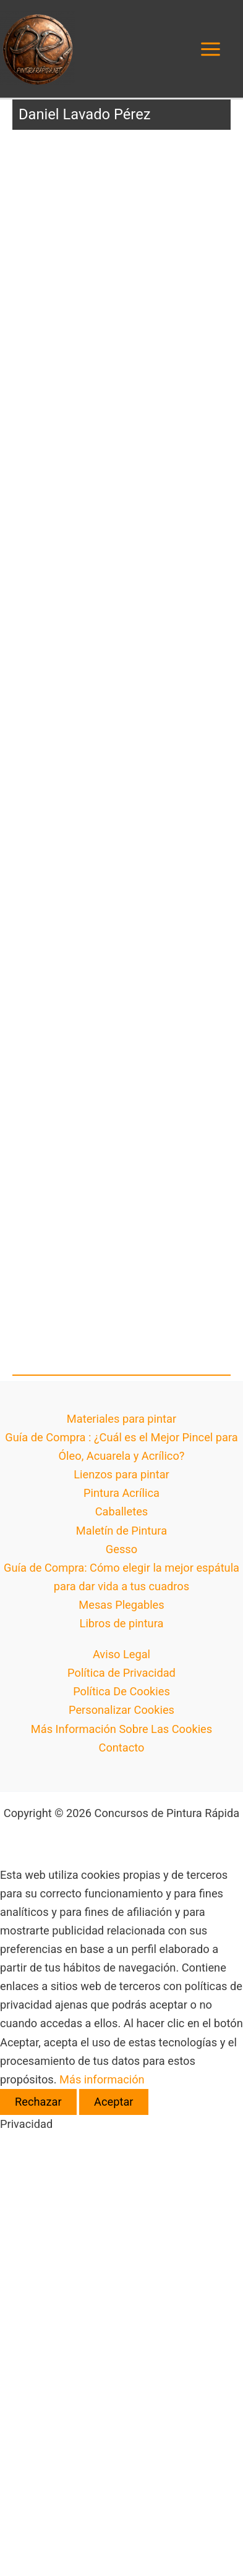  What do you see at coordinates (121, 1672) in the screenshot?
I see `Política de Privacidad` at bounding box center [121, 1672].